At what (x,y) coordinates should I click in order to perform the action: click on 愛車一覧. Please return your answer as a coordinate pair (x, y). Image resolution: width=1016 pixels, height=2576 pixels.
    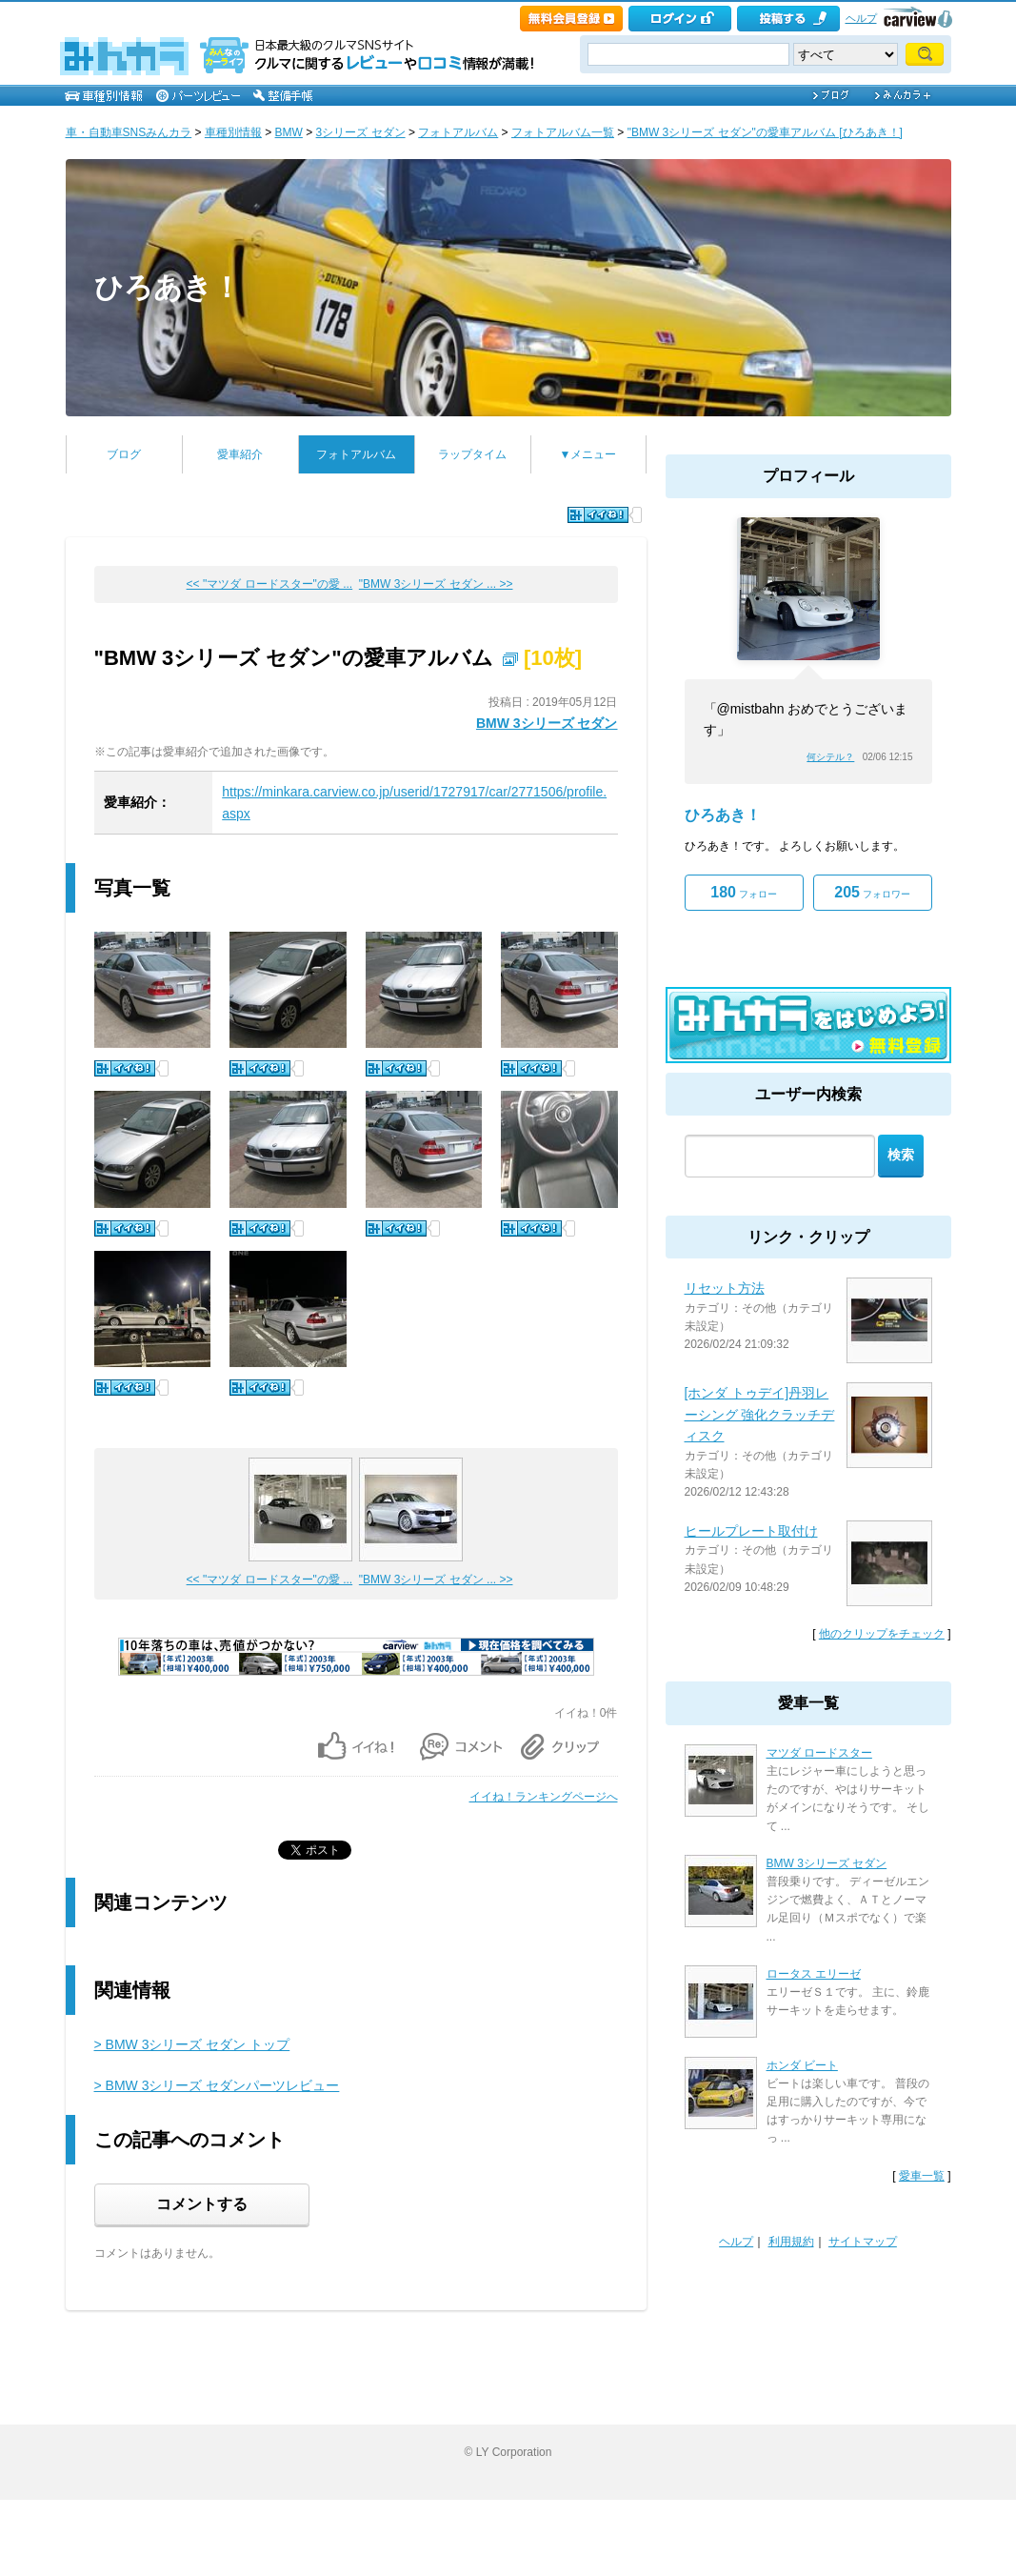
    Looking at the image, I should click on (922, 2176).